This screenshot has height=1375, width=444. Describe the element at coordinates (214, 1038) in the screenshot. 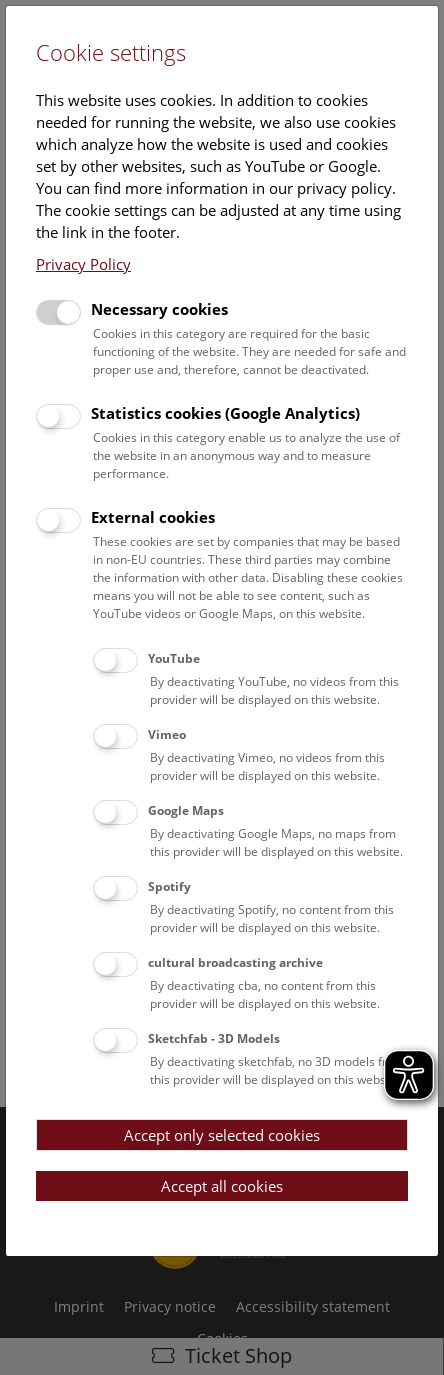

I see `Sketchfab - 3D Models` at that location.